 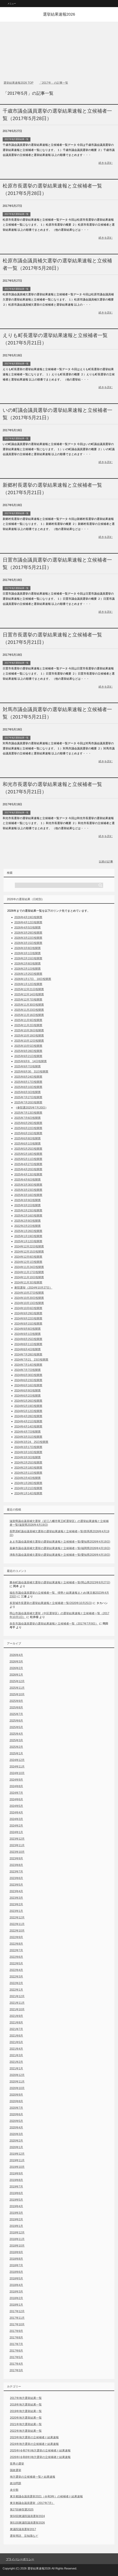 I want to click on 2024年4月21日投開票, so click(x=28, y=1421).